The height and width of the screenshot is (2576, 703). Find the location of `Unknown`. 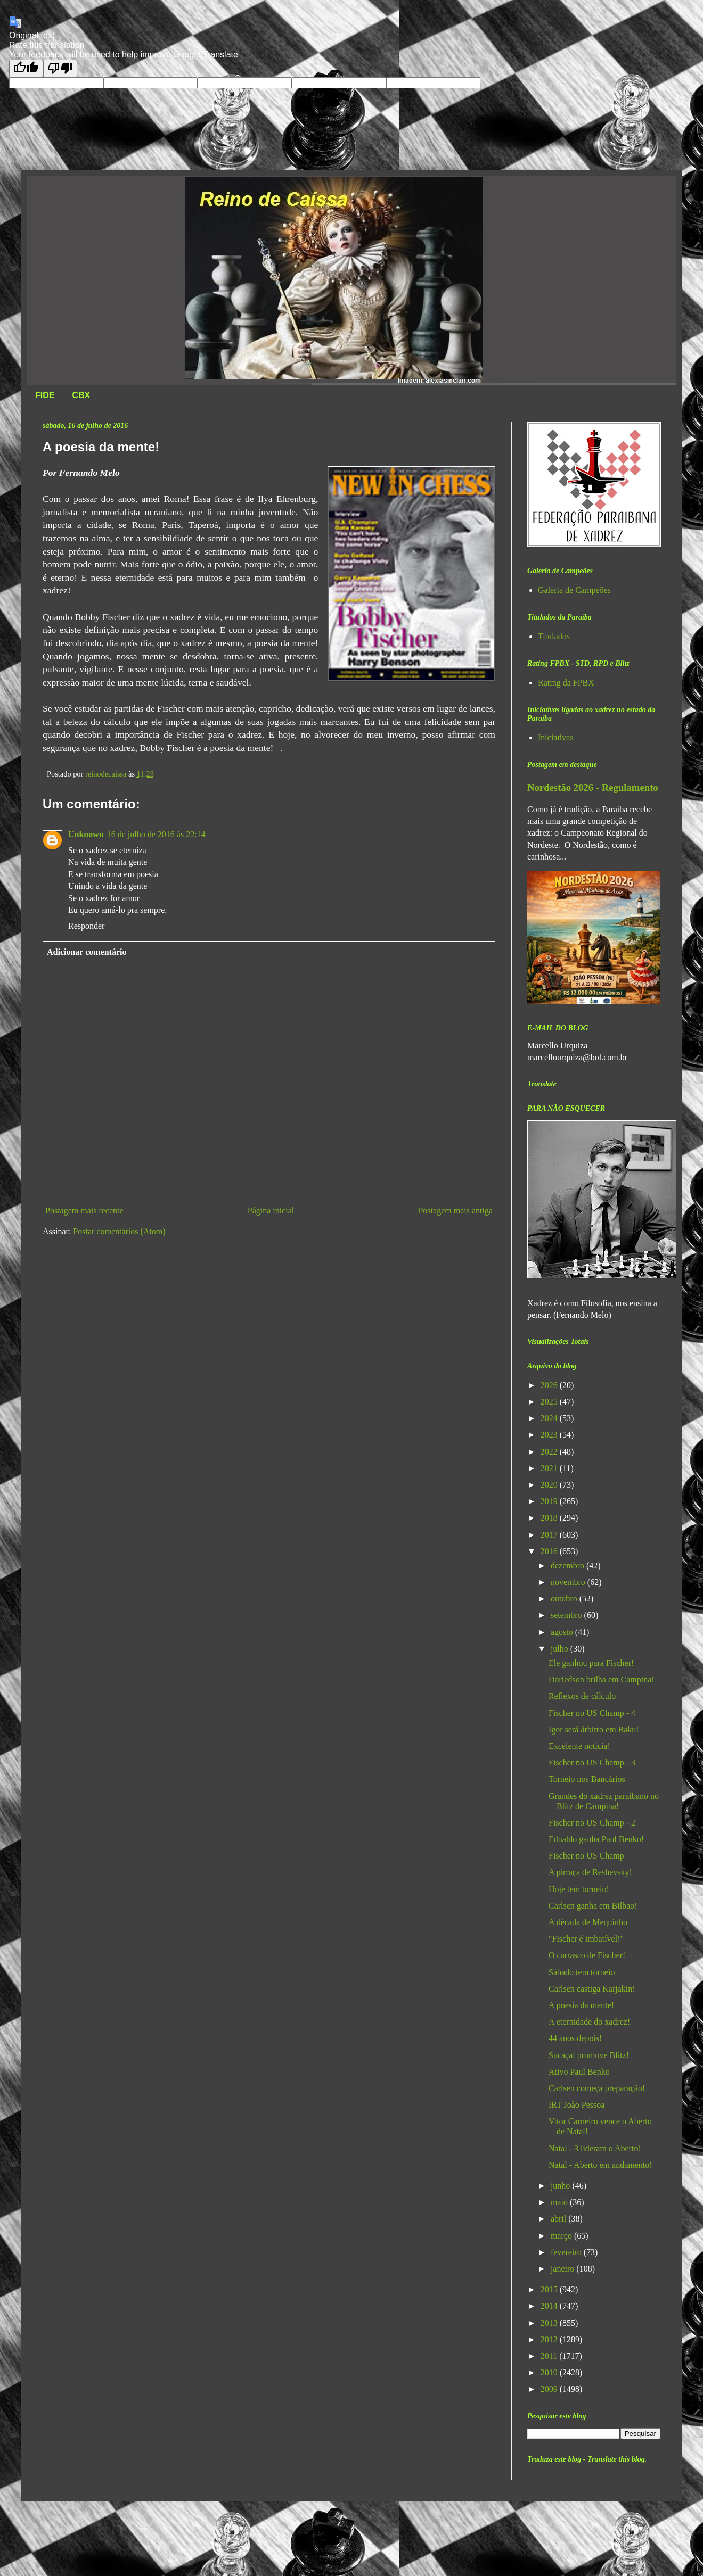

Unknown is located at coordinates (86, 834).